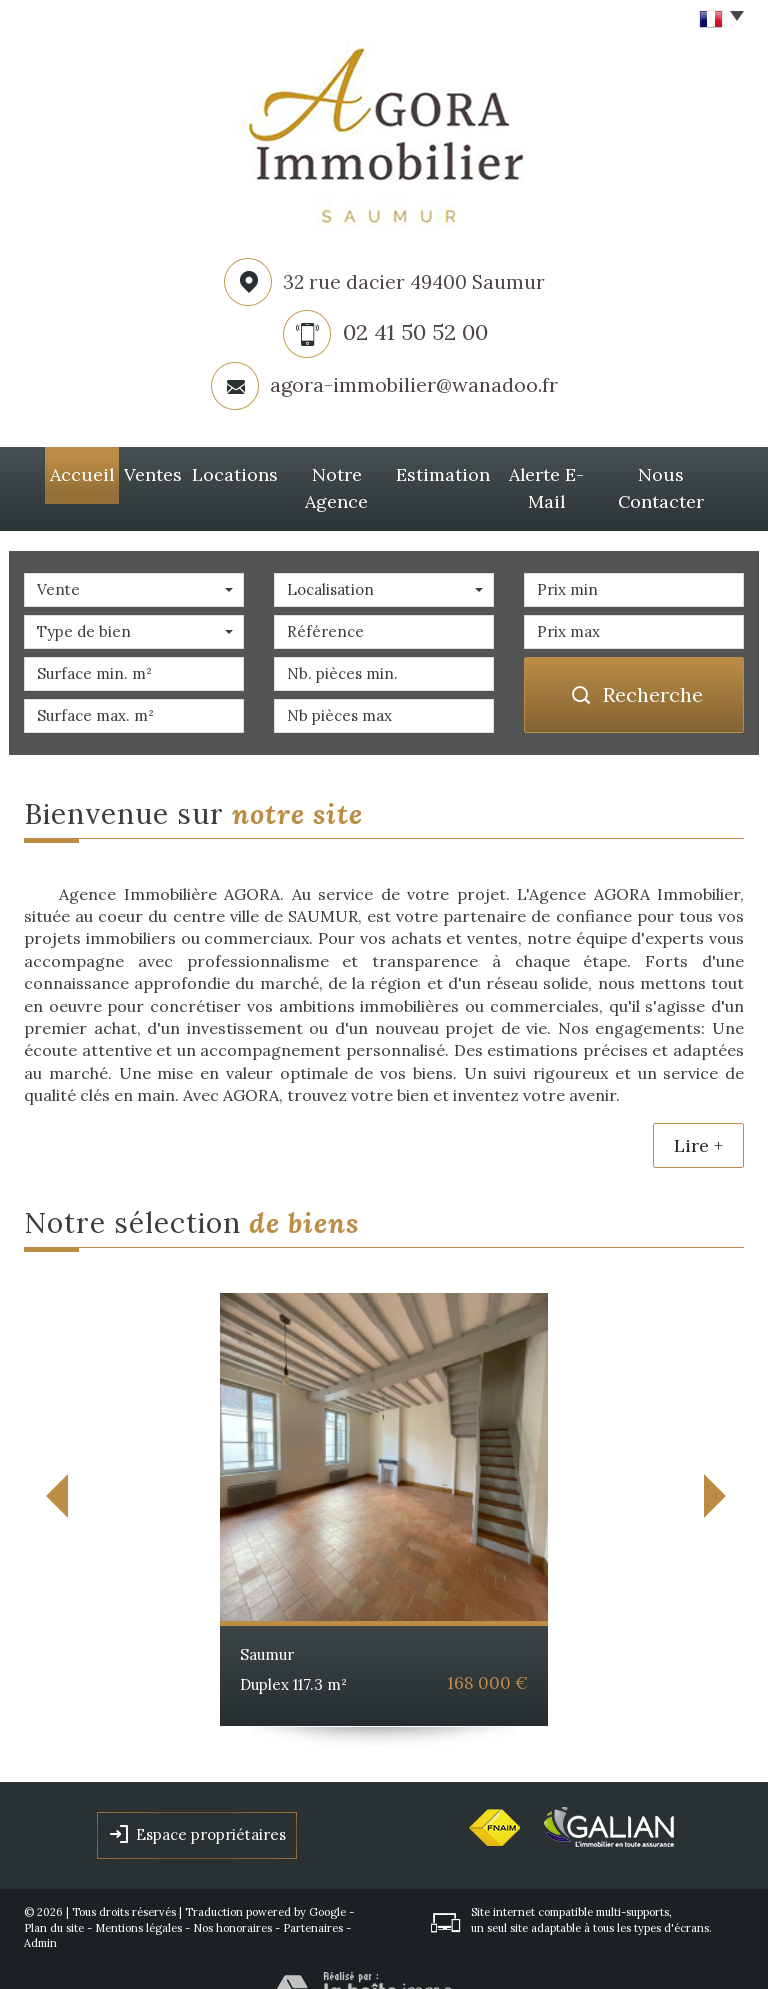 Image resolution: width=768 pixels, height=1989 pixels. I want to click on Ventes, so click(136, 472).